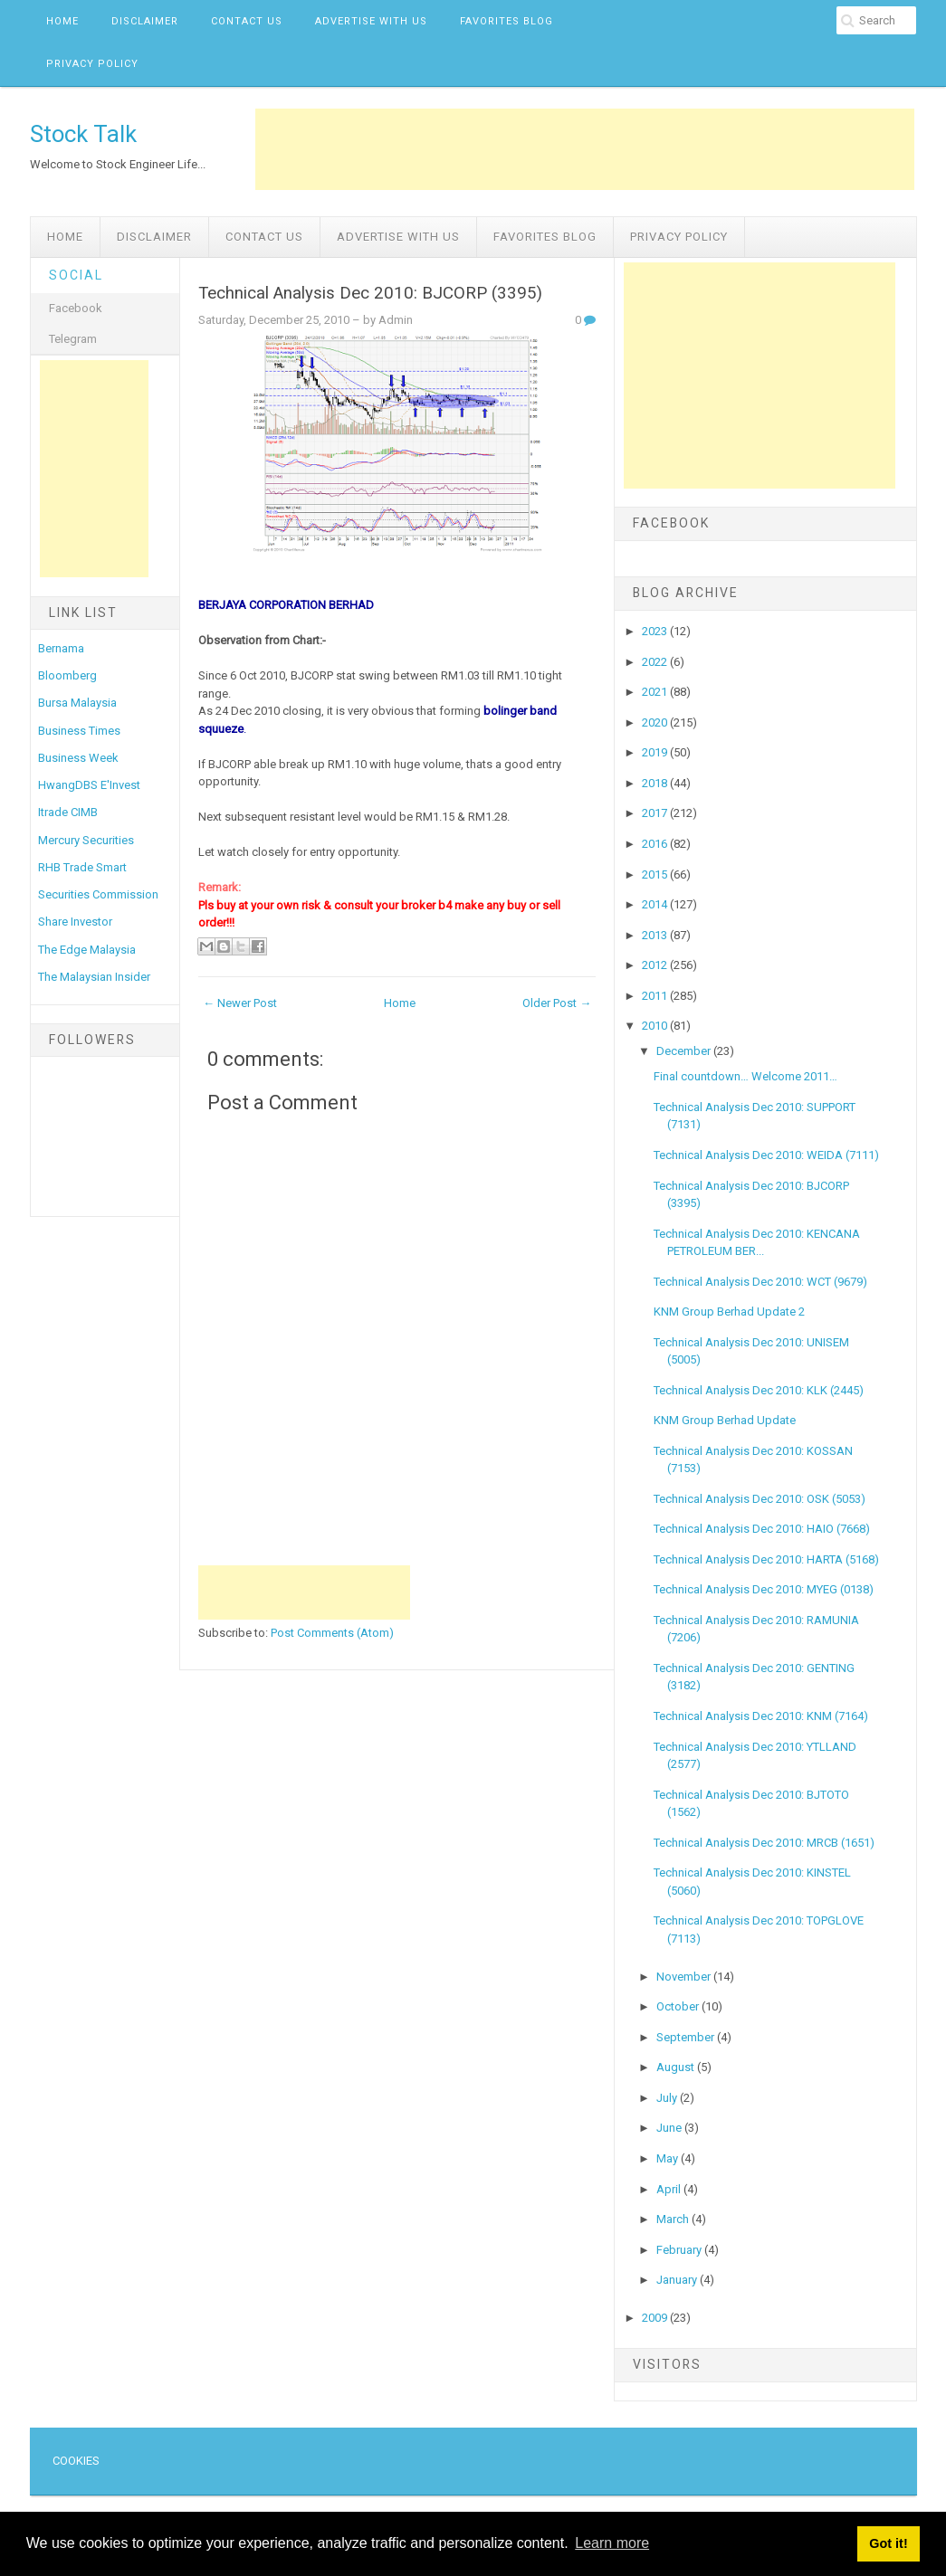  I want to click on Disclaimer, so click(144, 21).